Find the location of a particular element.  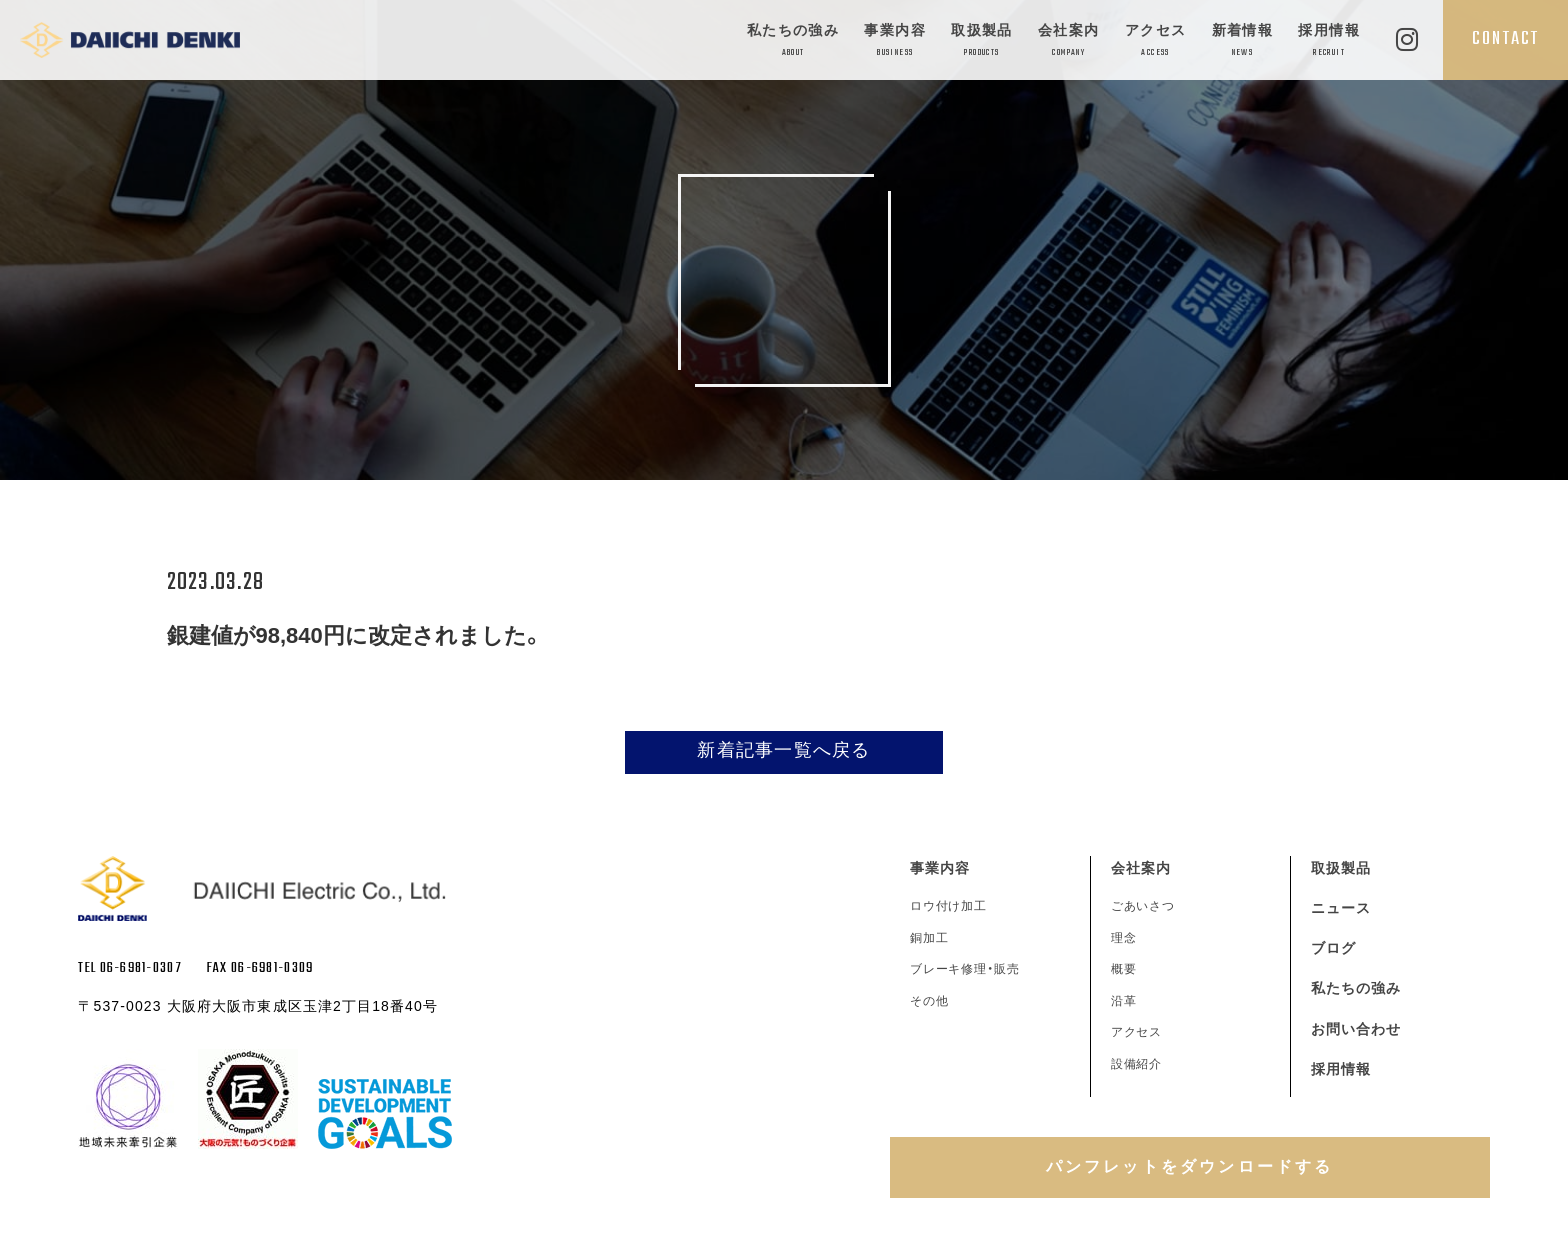

私たちの強み is located at coordinates (793, 41).